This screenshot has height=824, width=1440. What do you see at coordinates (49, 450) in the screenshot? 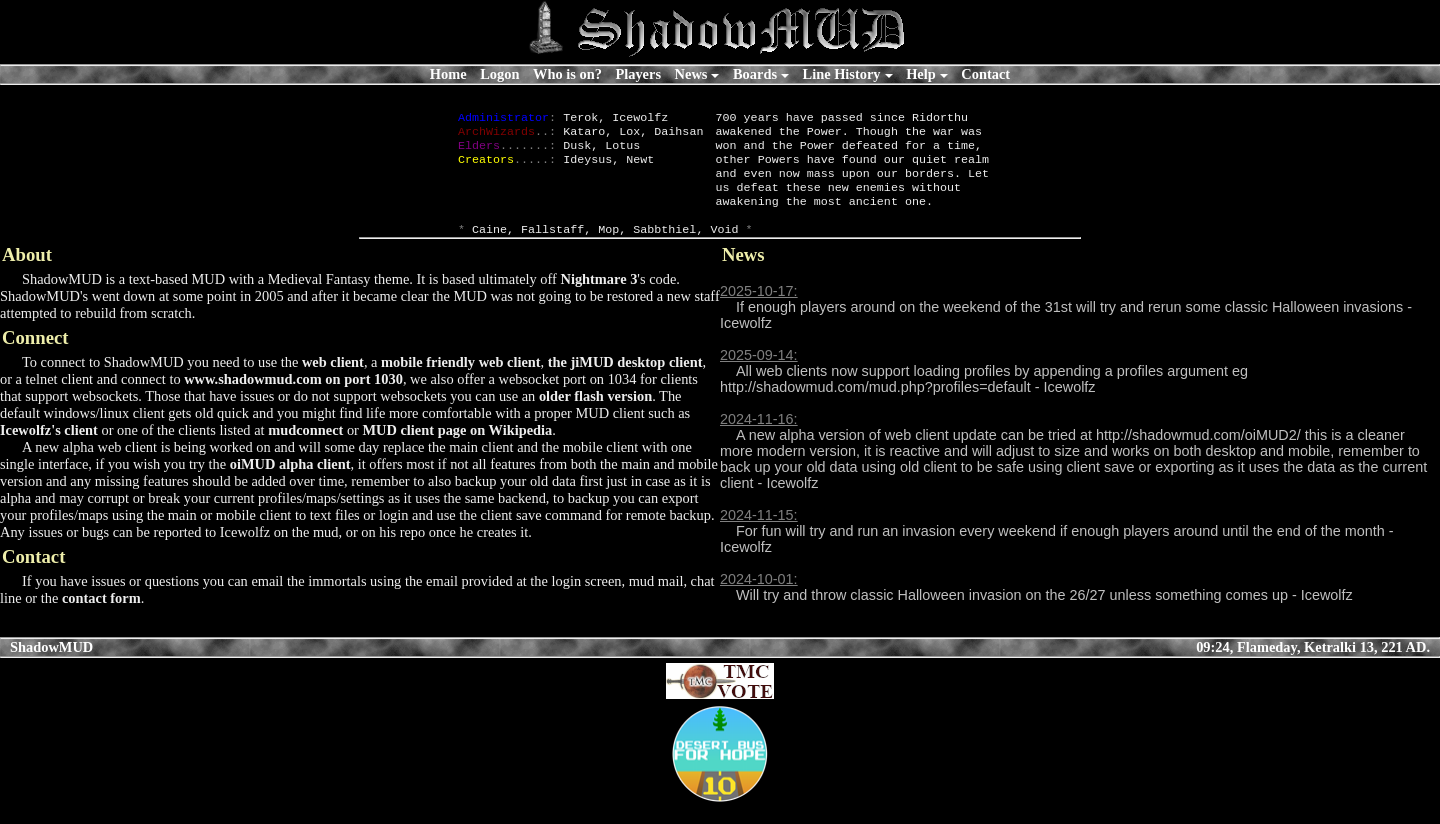
I see `Icewolfz's client` at bounding box center [49, 450].